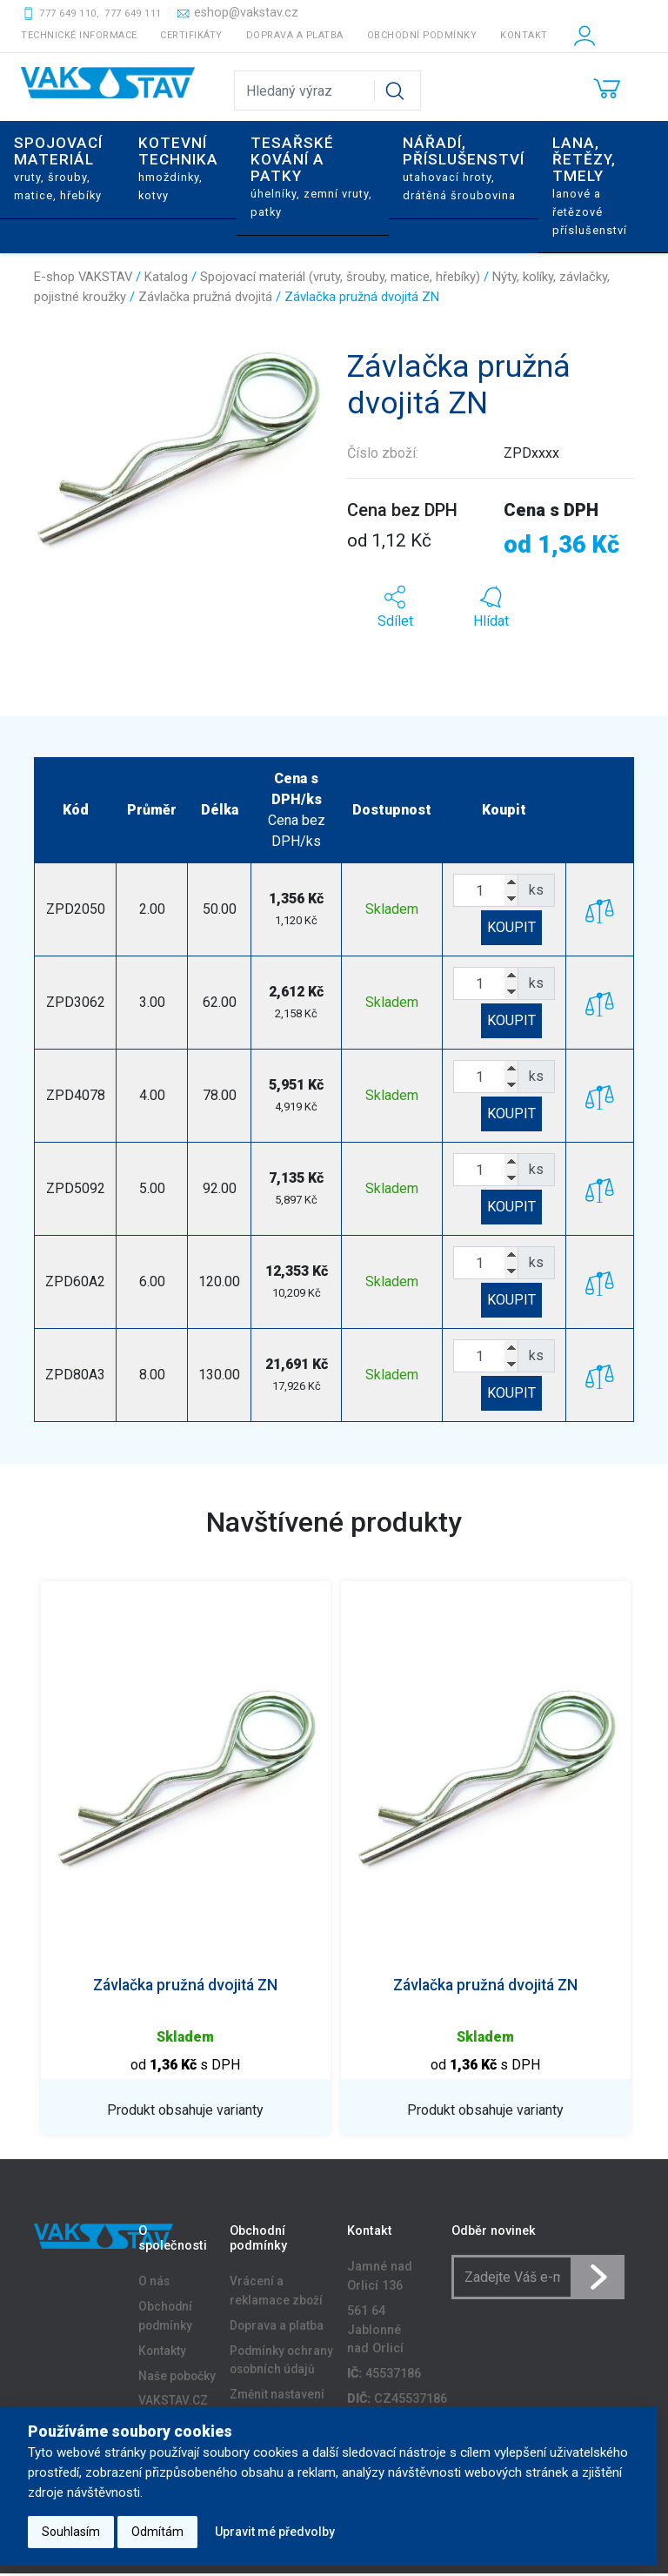  I want to click on Katalog, so click(166, 277).